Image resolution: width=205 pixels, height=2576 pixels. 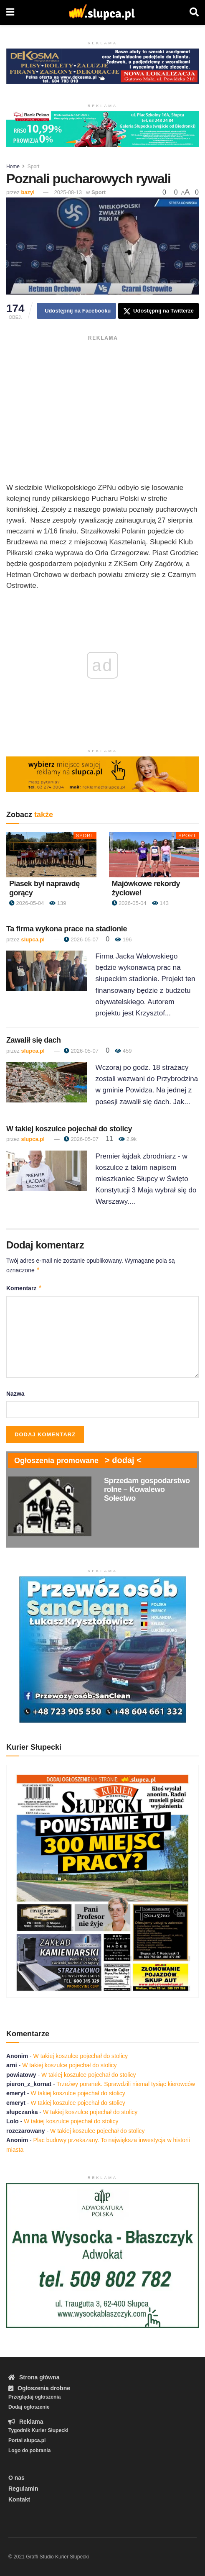 I want to click on 196, so click(x=123, y=939).